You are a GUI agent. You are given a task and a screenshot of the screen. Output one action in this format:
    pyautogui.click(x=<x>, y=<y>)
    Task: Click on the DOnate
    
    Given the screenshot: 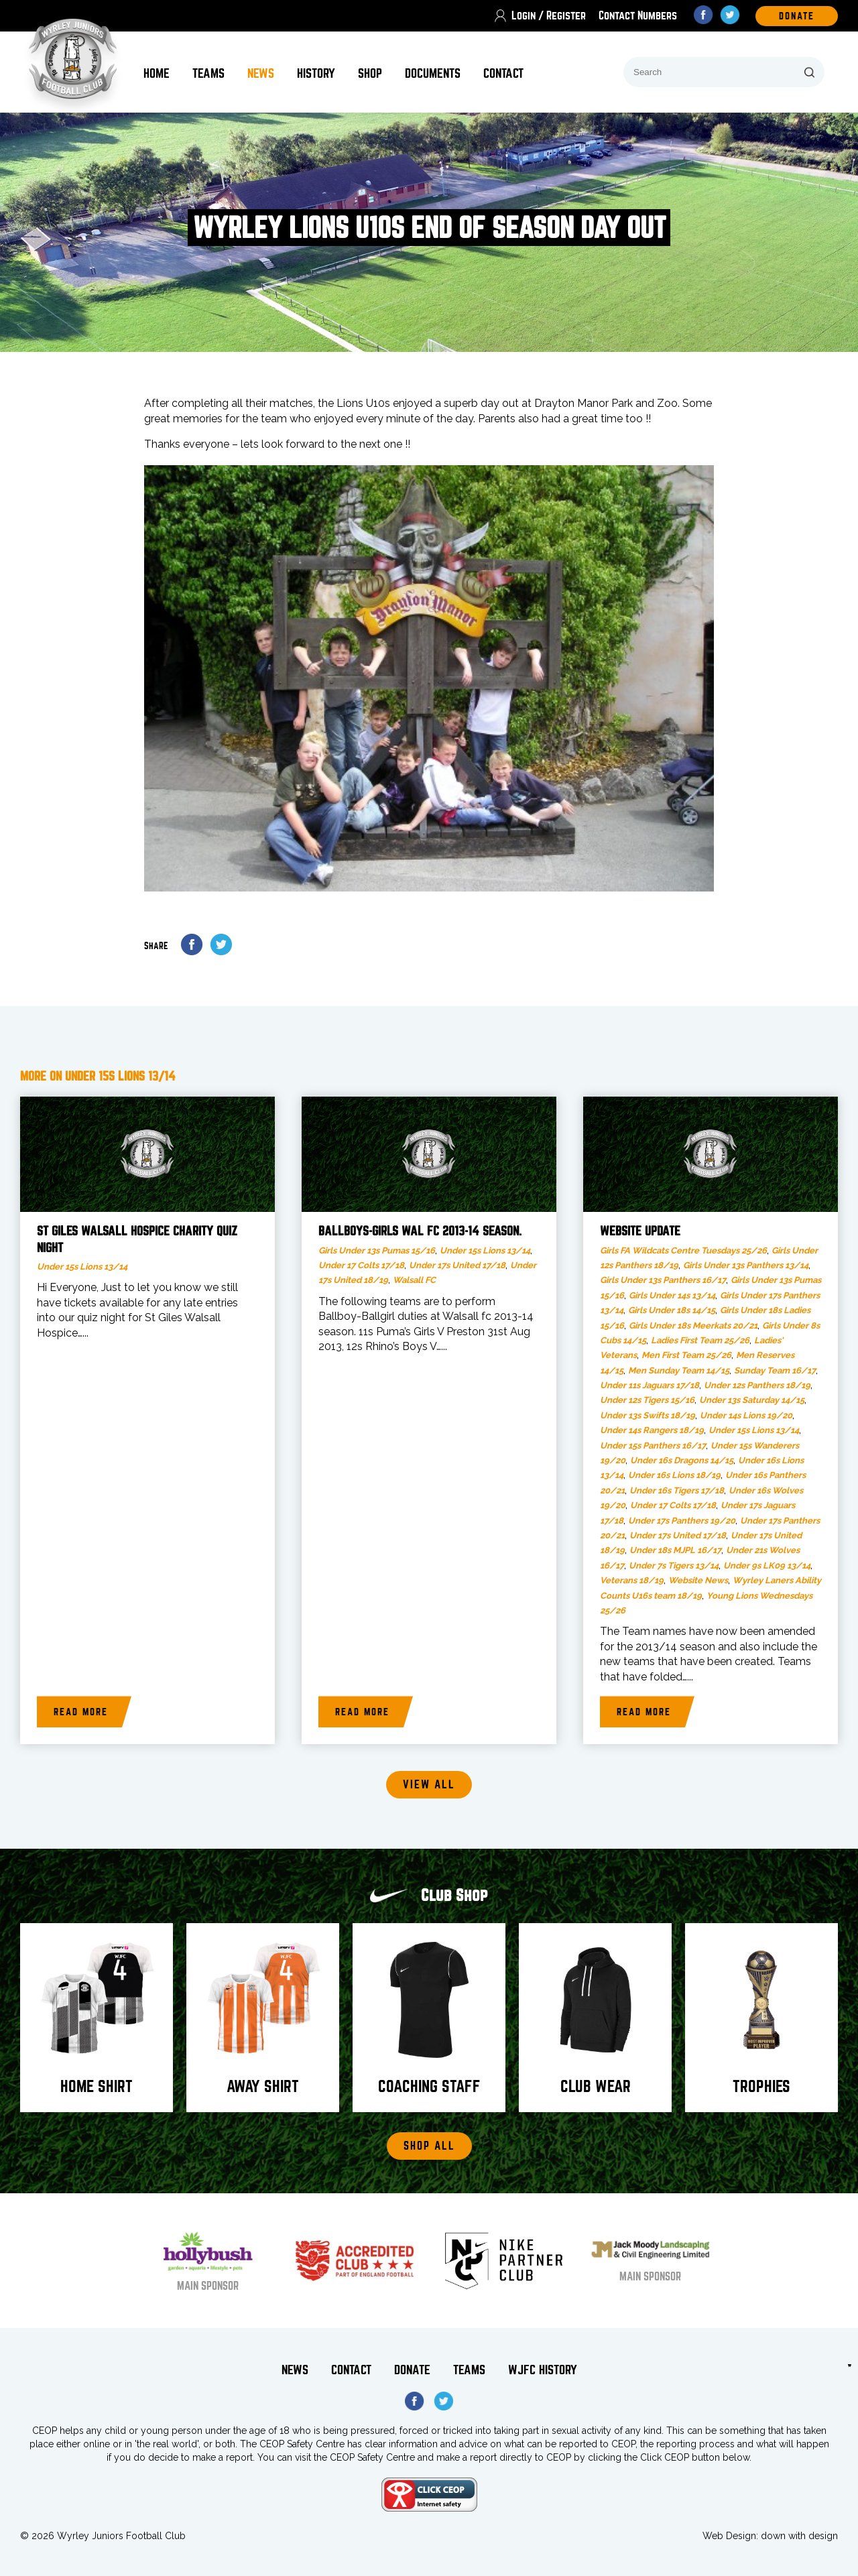 What is the action you would take?
    pyautogui.click(x=796, y=16)
    